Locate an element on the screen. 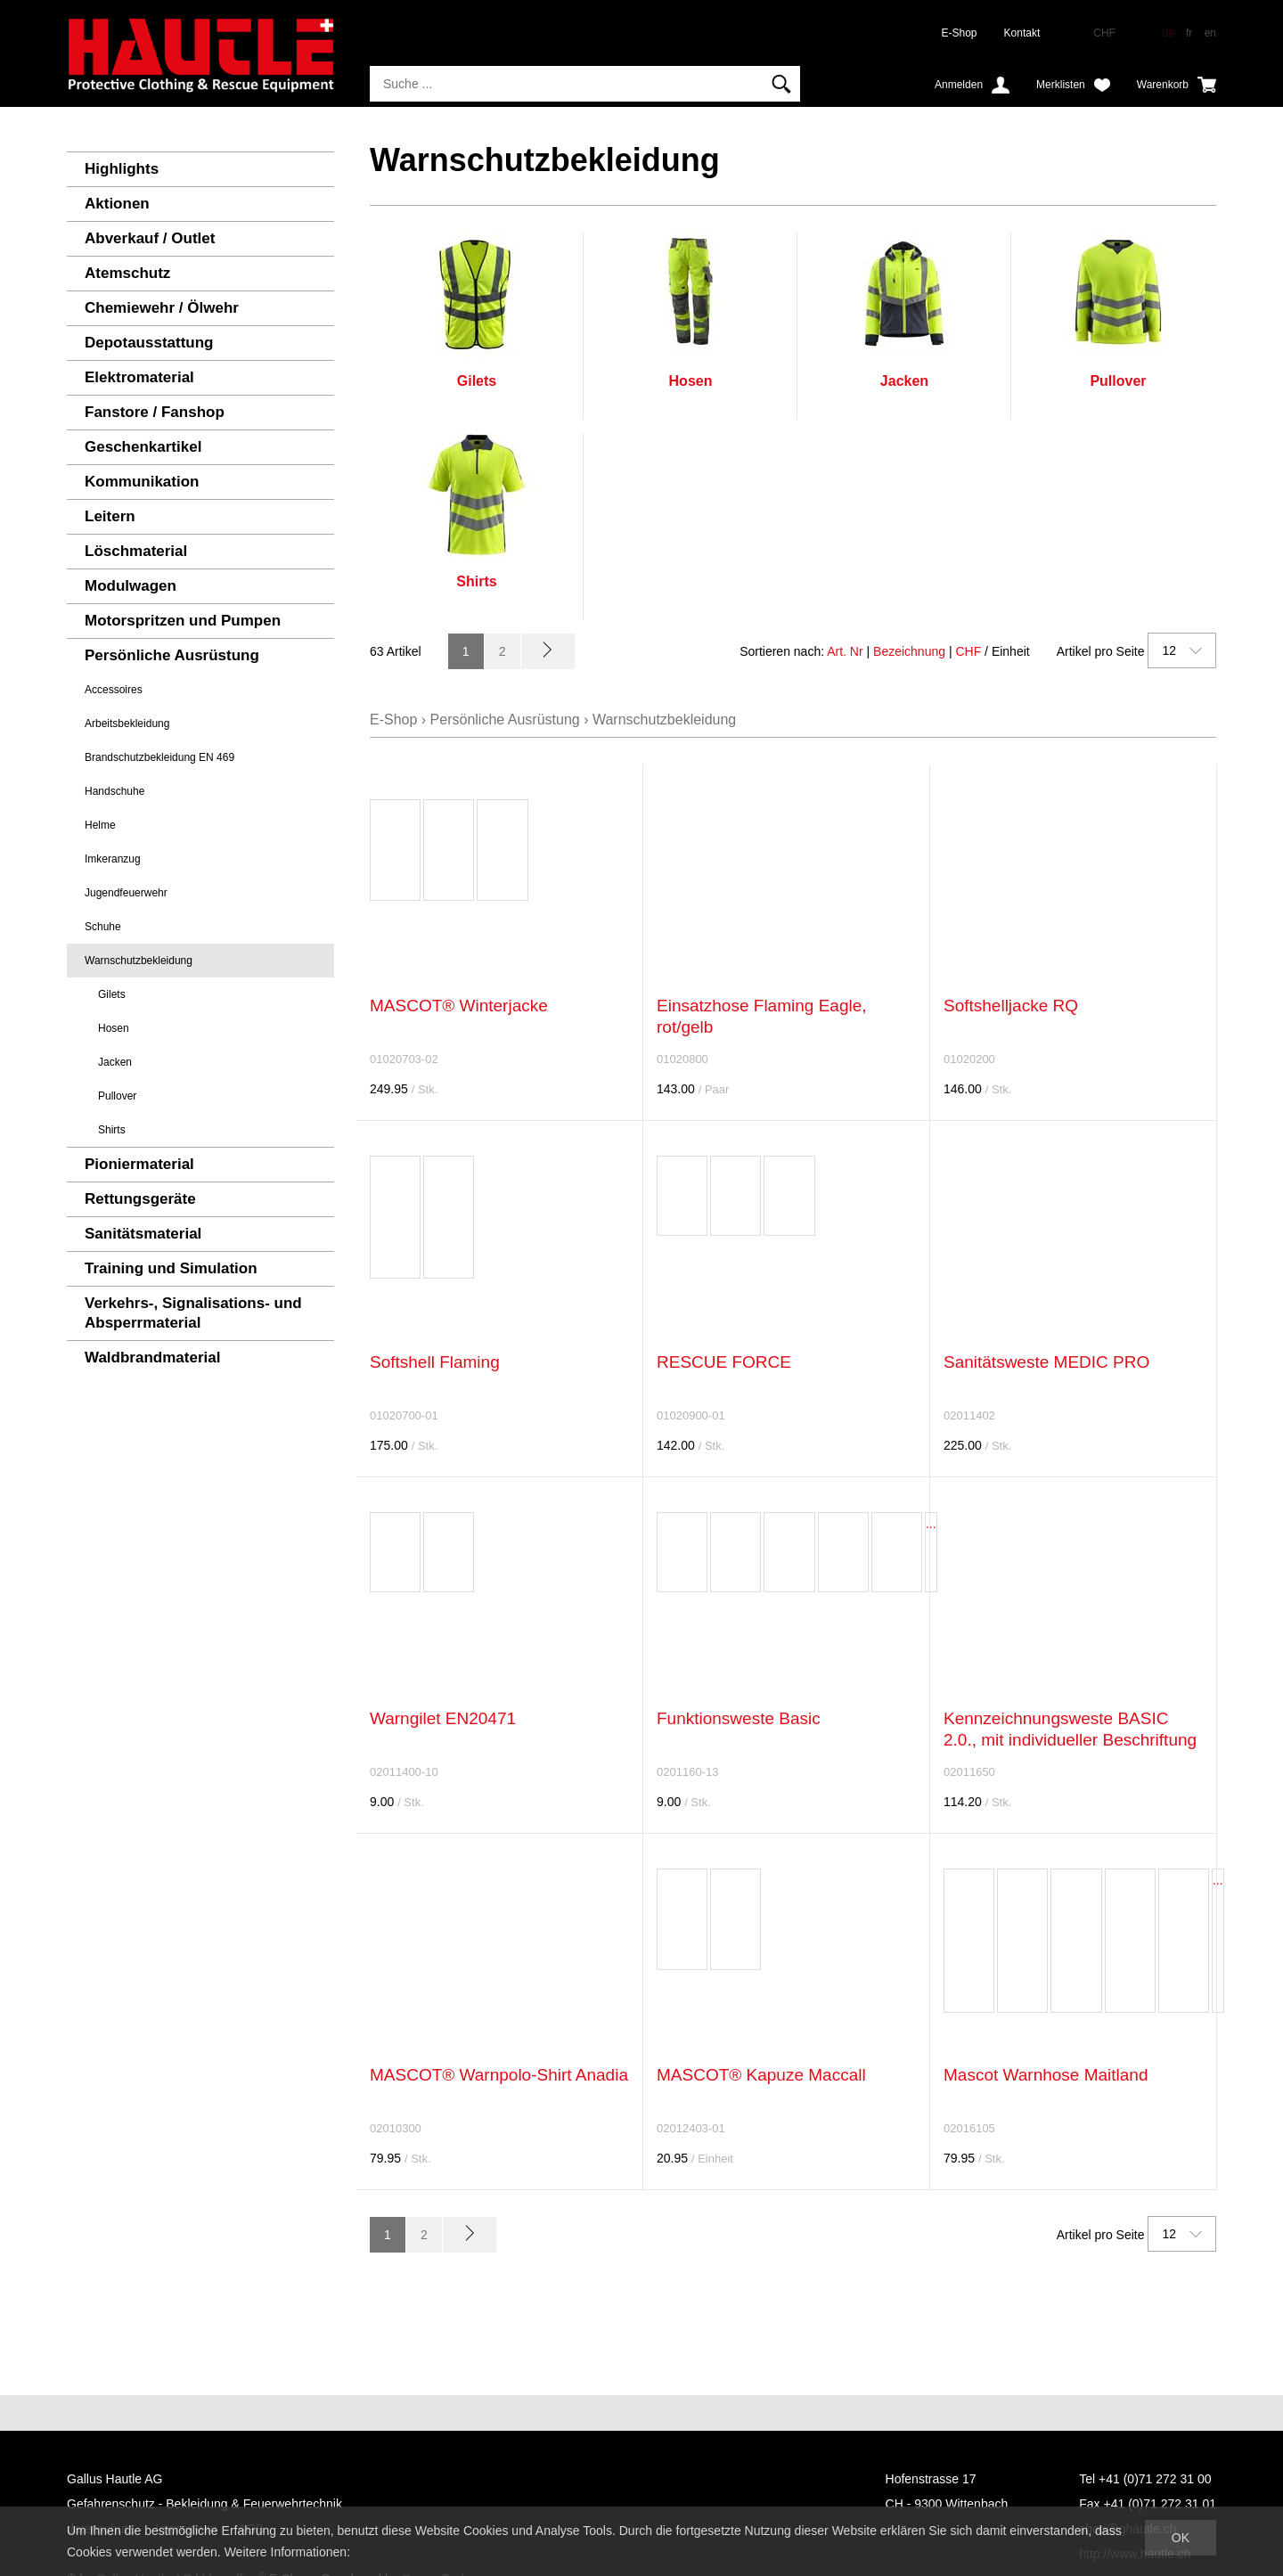 The width and height of the screenshot is (1283, 2576). Waldbrandmaterial is located at coordinates (152, 1357).